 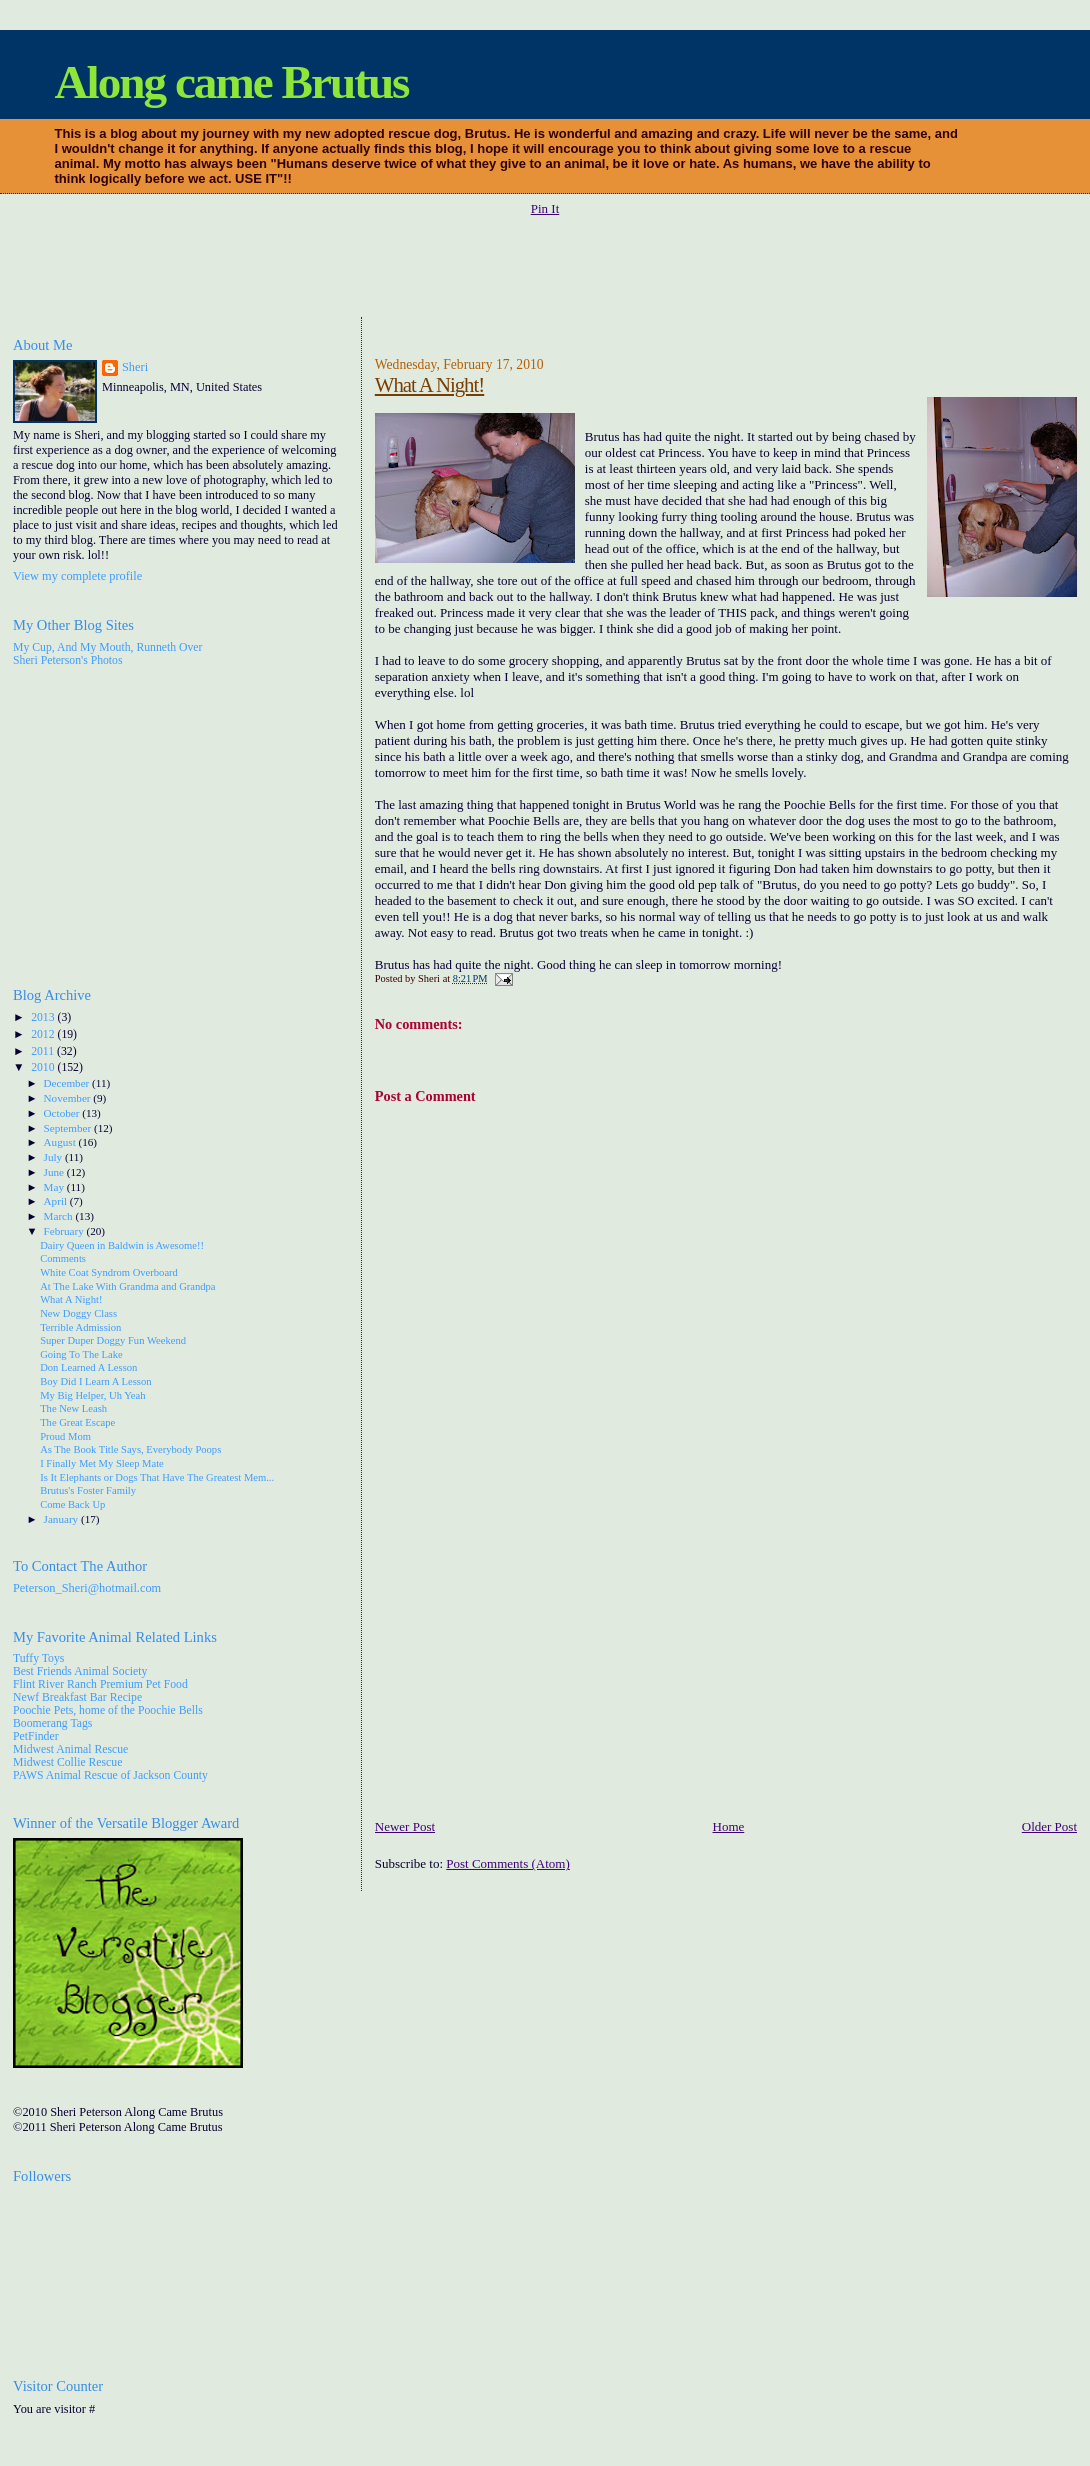 I want to click on October, so click(x=63, y=1113).